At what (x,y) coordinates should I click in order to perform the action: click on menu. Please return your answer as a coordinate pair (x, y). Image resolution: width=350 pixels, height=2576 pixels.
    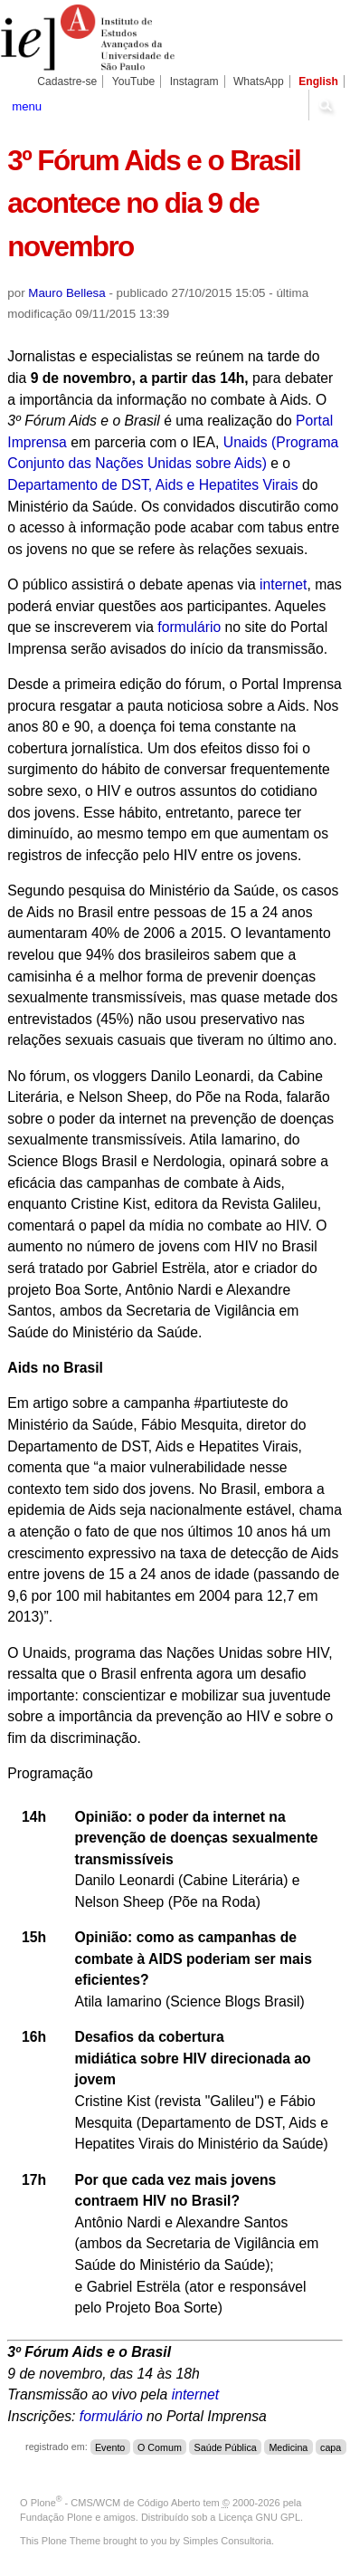
    Looking at the image, I should click on (27, 106).